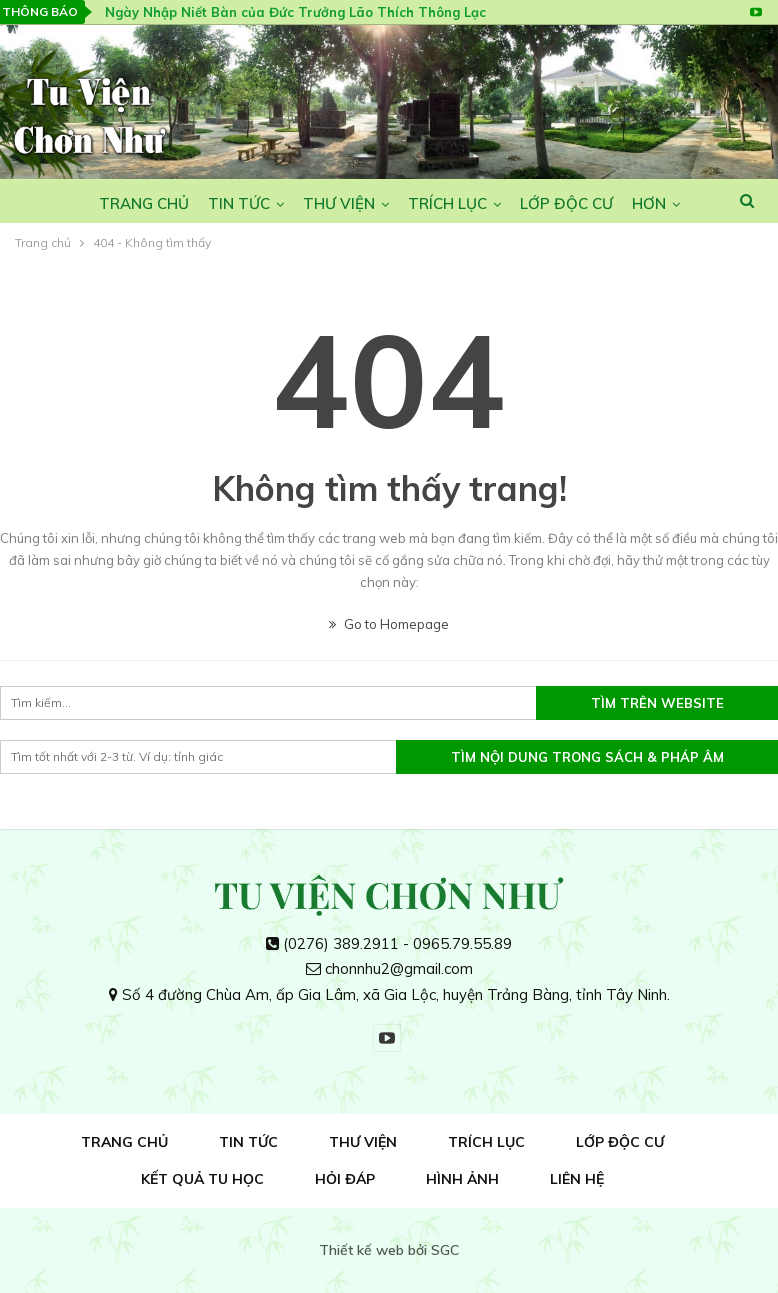 The image size is (778, 1293). Describe the element at coordinates (577, 1179) in the screenshot. I see `Liên hệ` at that location.